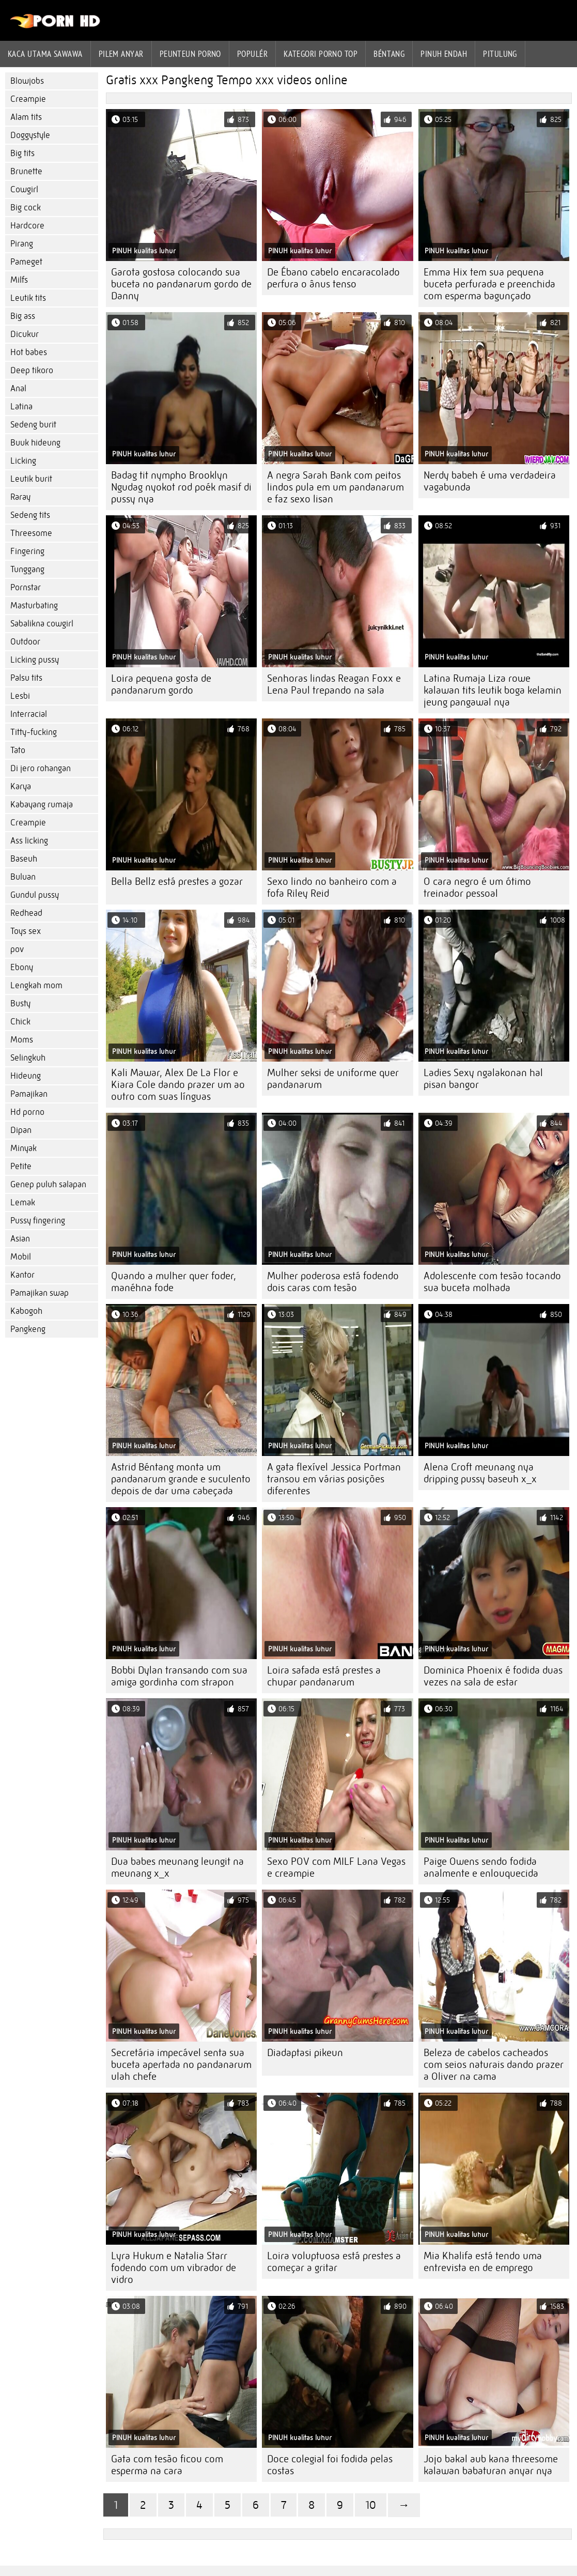 This screenshot has width=577, height=2576. Describe the element at coordinates (490, 481) in the screenshot. I see `Nerdy babeh é uma verdadeira vagabunda` at that location.